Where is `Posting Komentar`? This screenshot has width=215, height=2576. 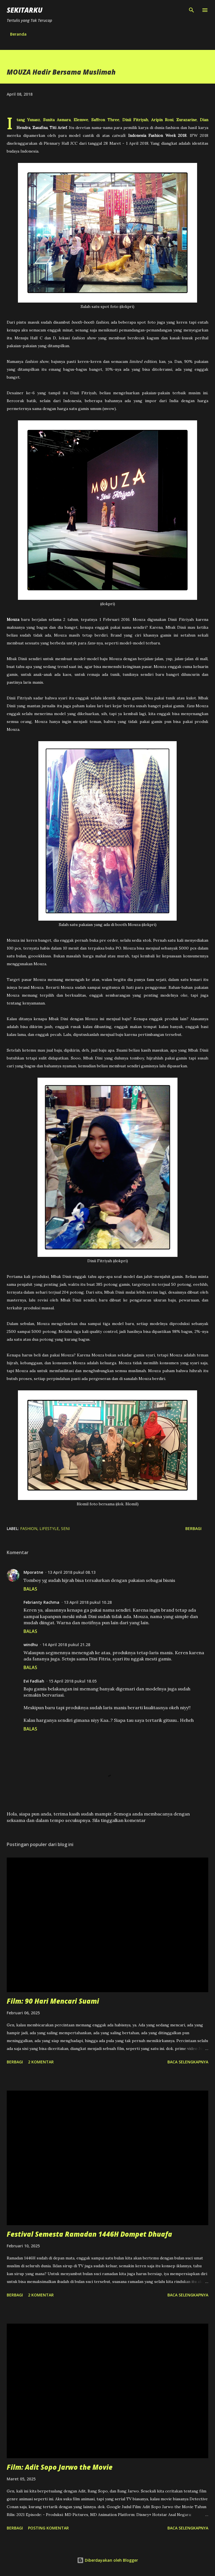 Posting Komentar is located at coordinates (48, 2528).